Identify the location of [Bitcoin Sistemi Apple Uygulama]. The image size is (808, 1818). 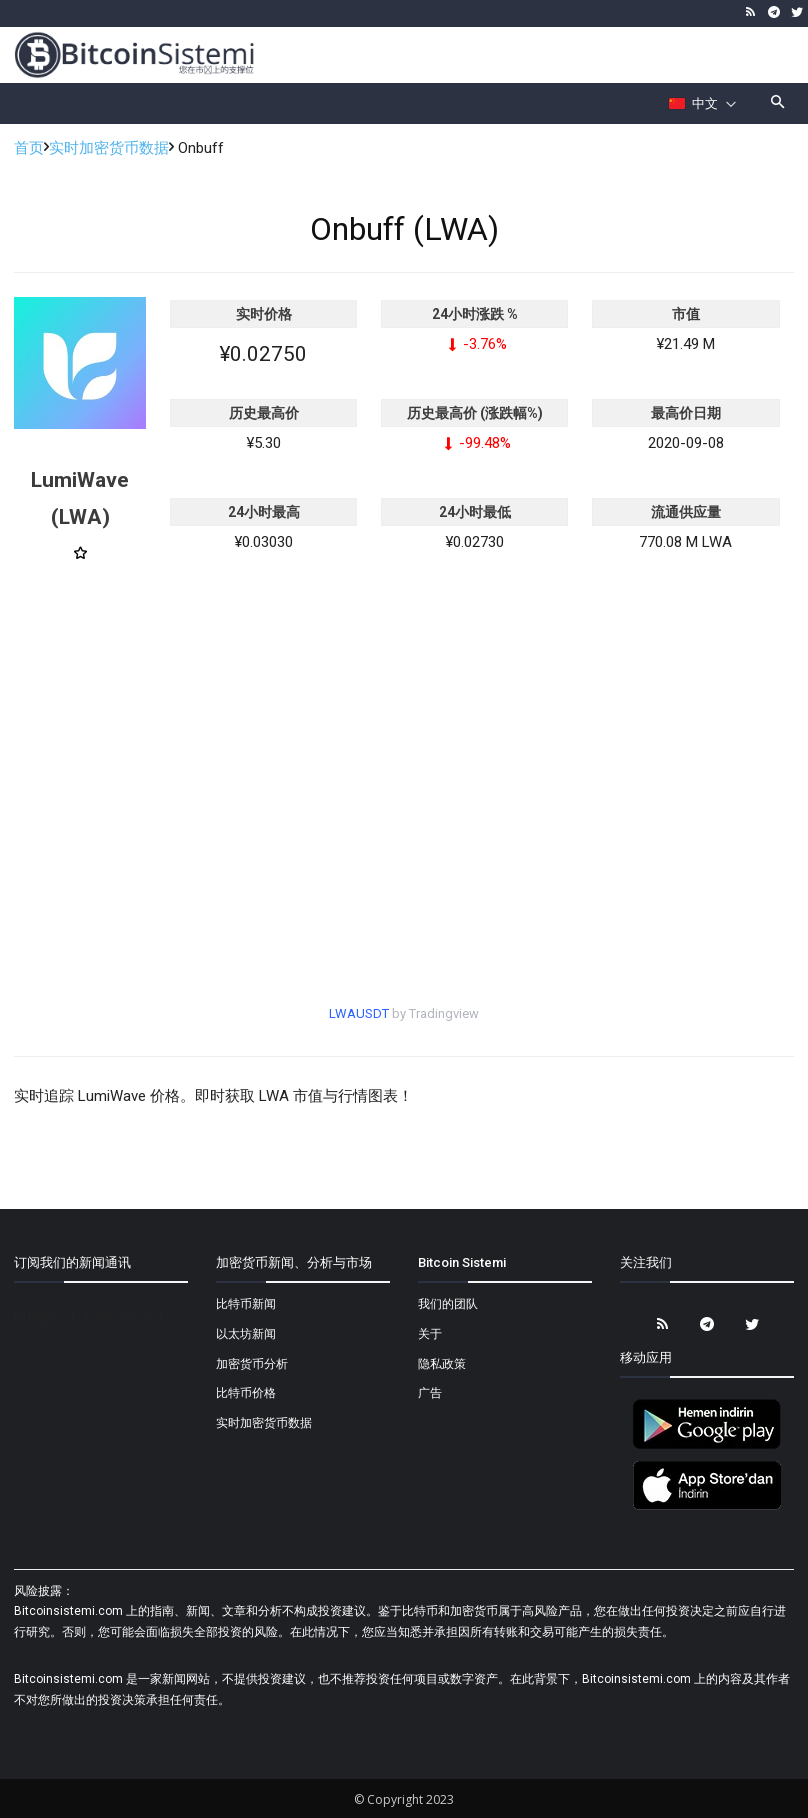
(707, 1507).